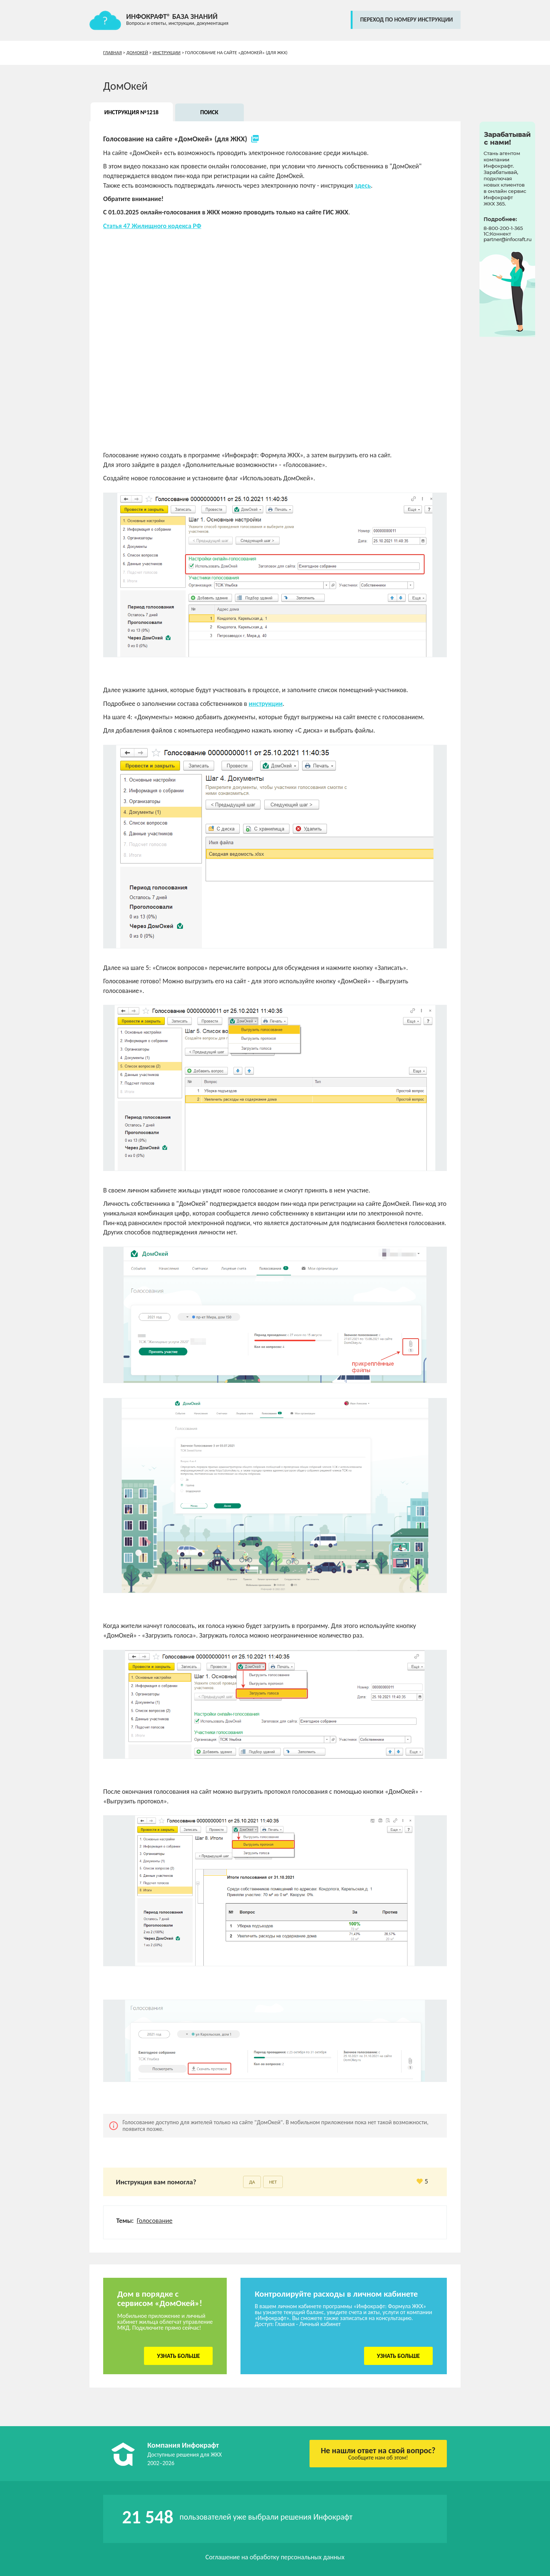 The image size is (550, 2576). I want to click on Голосование, so click(154, 2221).